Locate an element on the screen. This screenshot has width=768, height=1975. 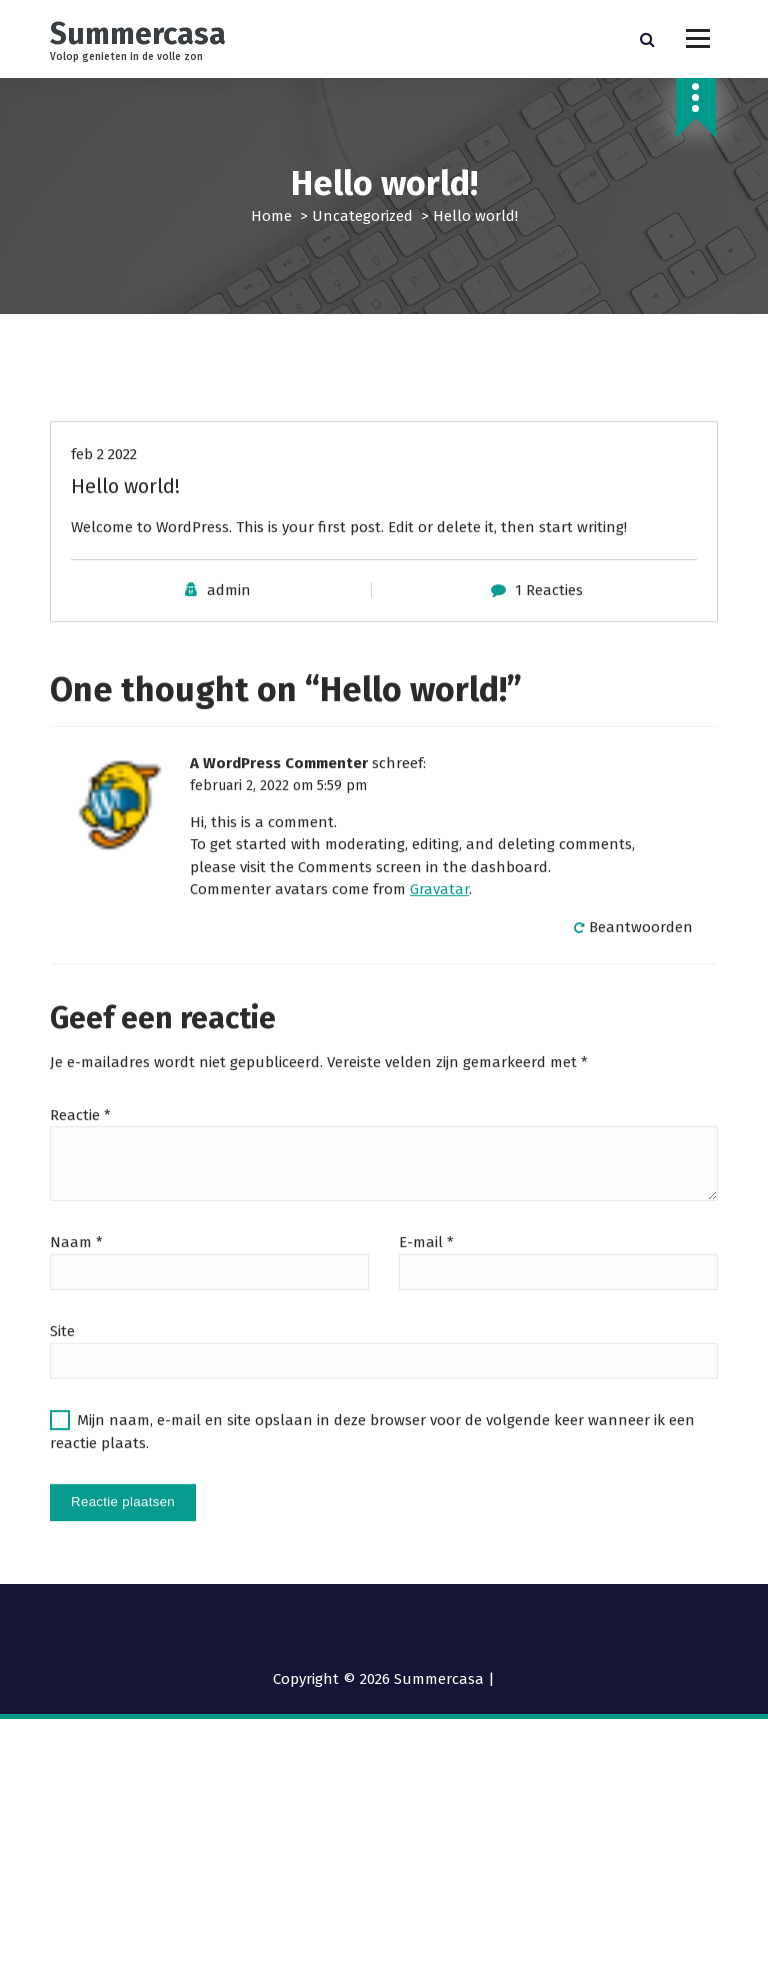
admin is located at coordinates (229, 637).